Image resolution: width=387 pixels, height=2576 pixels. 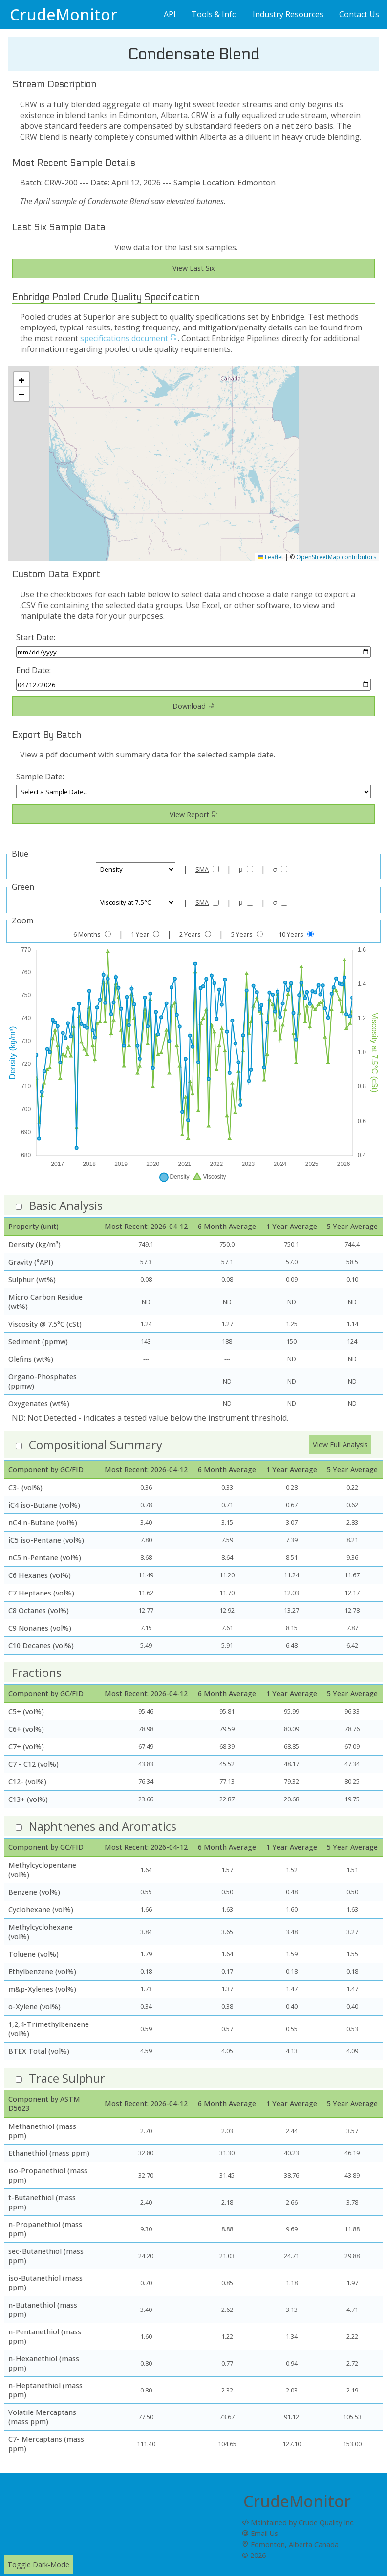 I want to click on View Full Analysis, so click(x=340, y=1444).